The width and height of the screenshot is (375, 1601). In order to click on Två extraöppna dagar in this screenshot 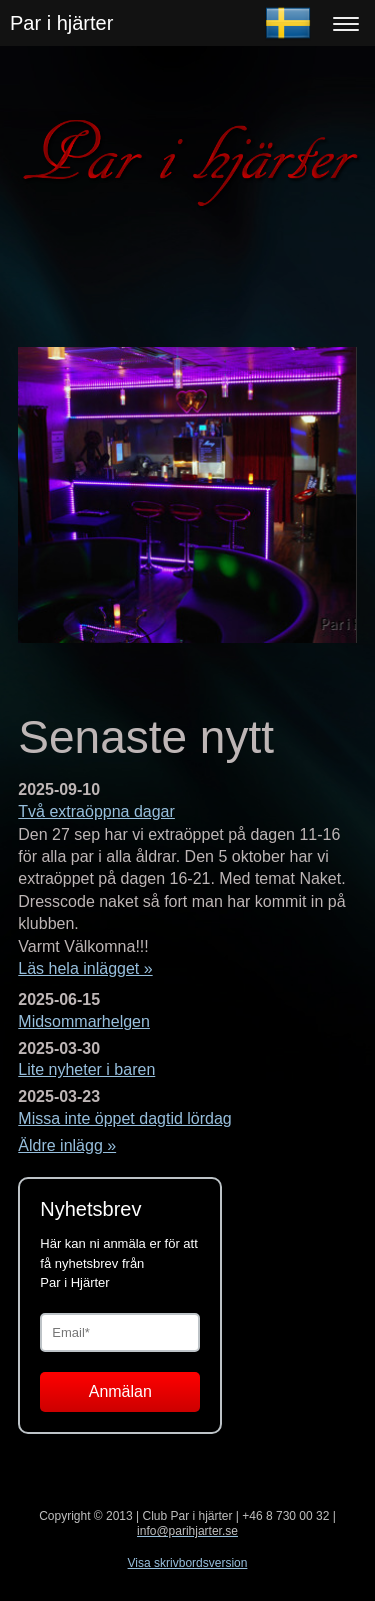, I will do `click(96, 811)`.